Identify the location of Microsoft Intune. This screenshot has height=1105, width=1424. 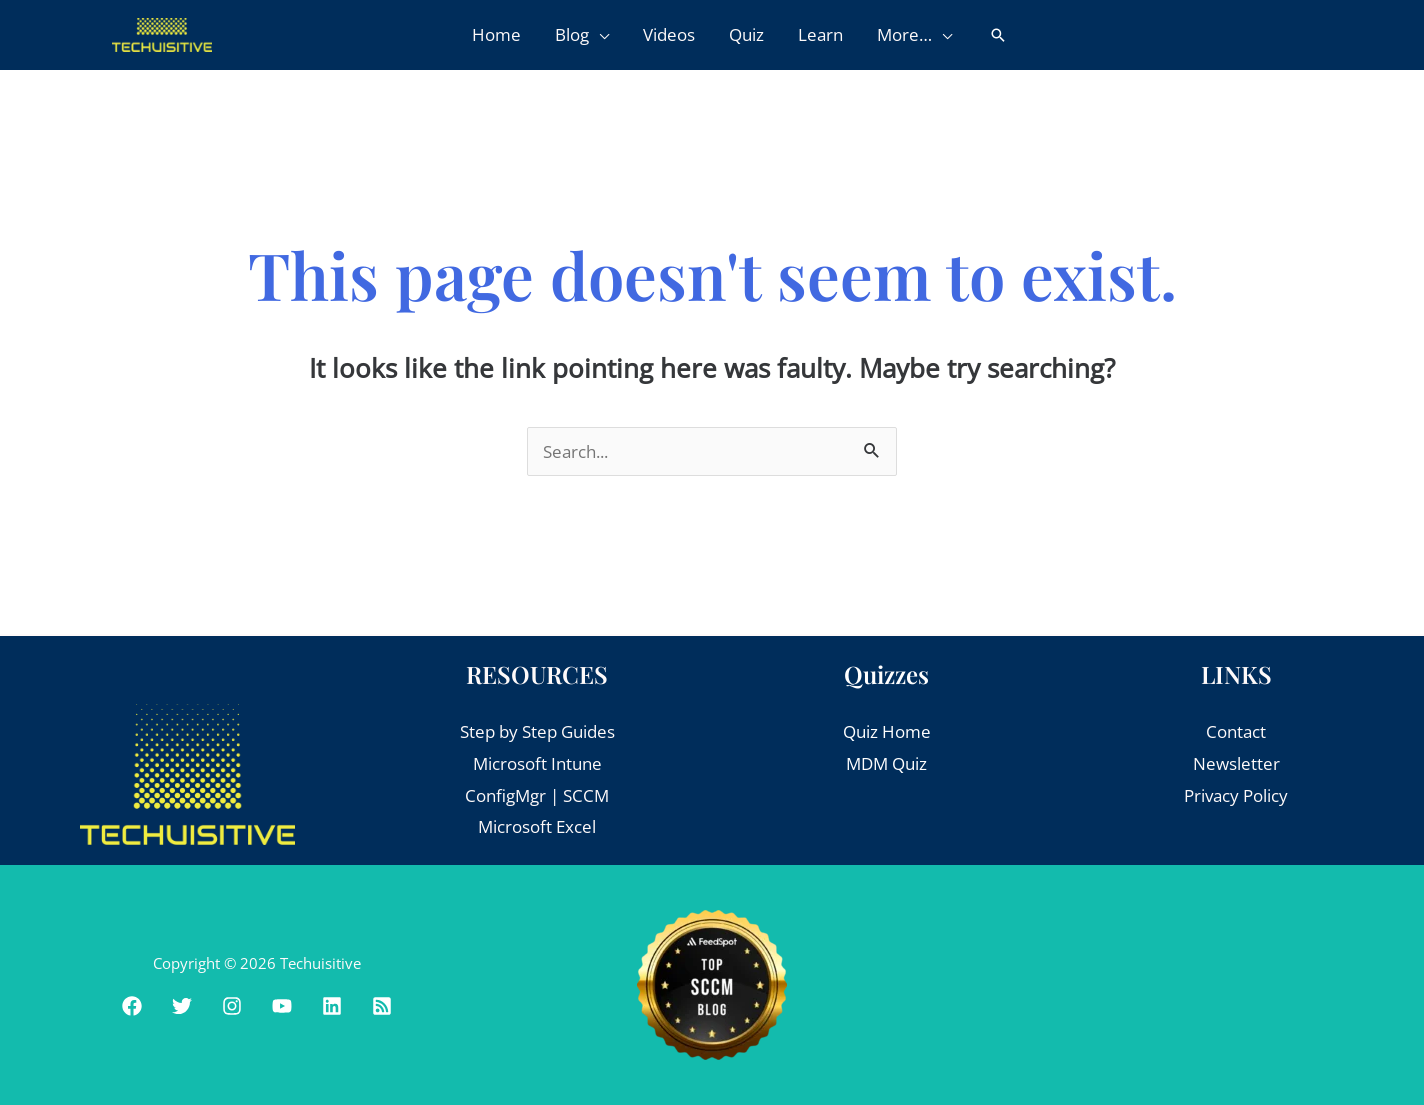
(537, 763).